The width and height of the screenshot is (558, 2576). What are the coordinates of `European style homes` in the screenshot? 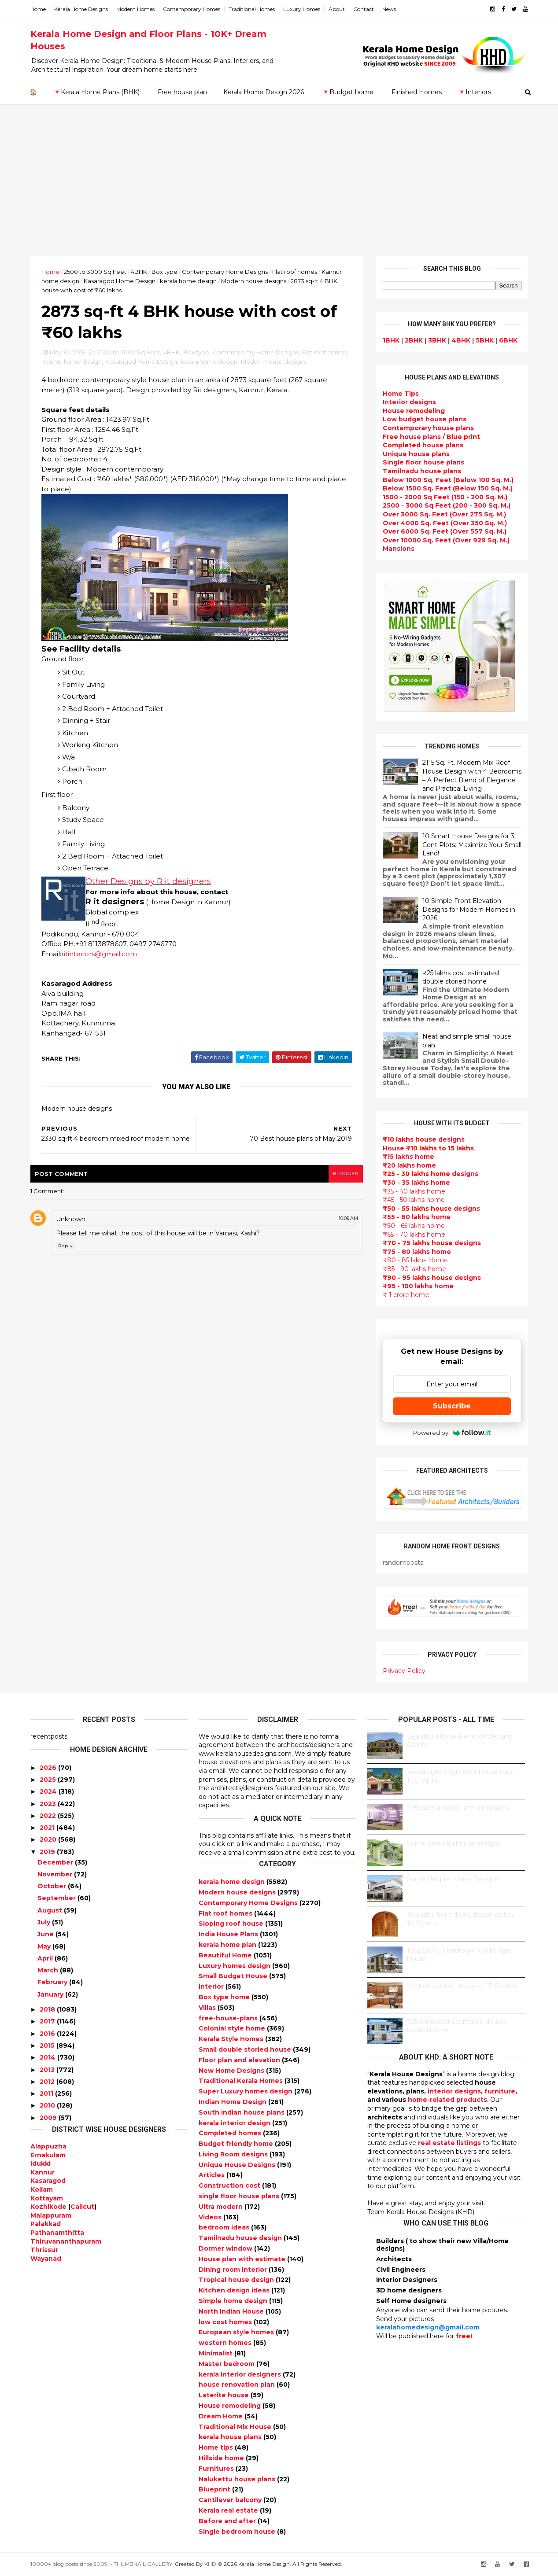 It's located at (237, 2332).